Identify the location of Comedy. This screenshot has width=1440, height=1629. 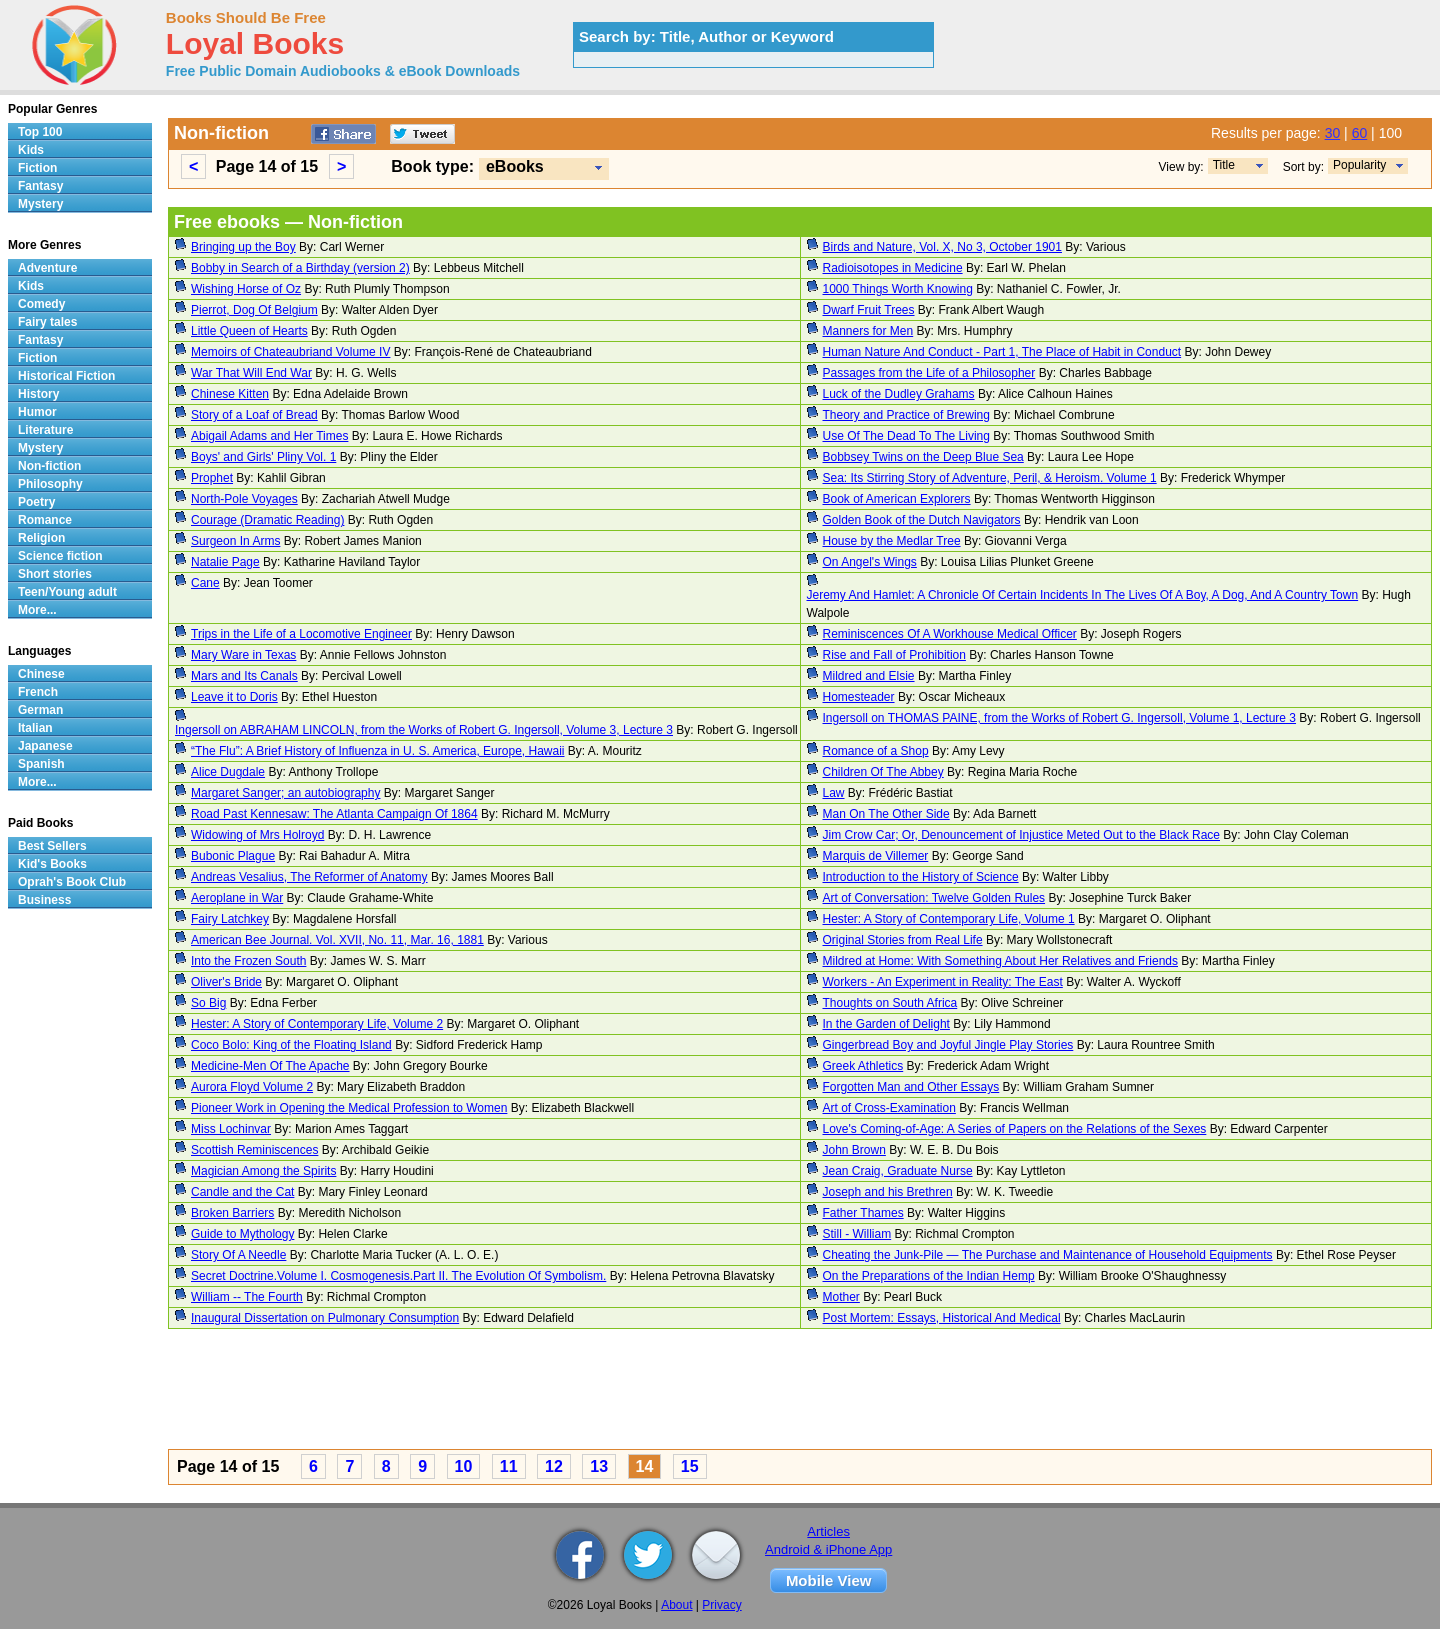
(41, 304).